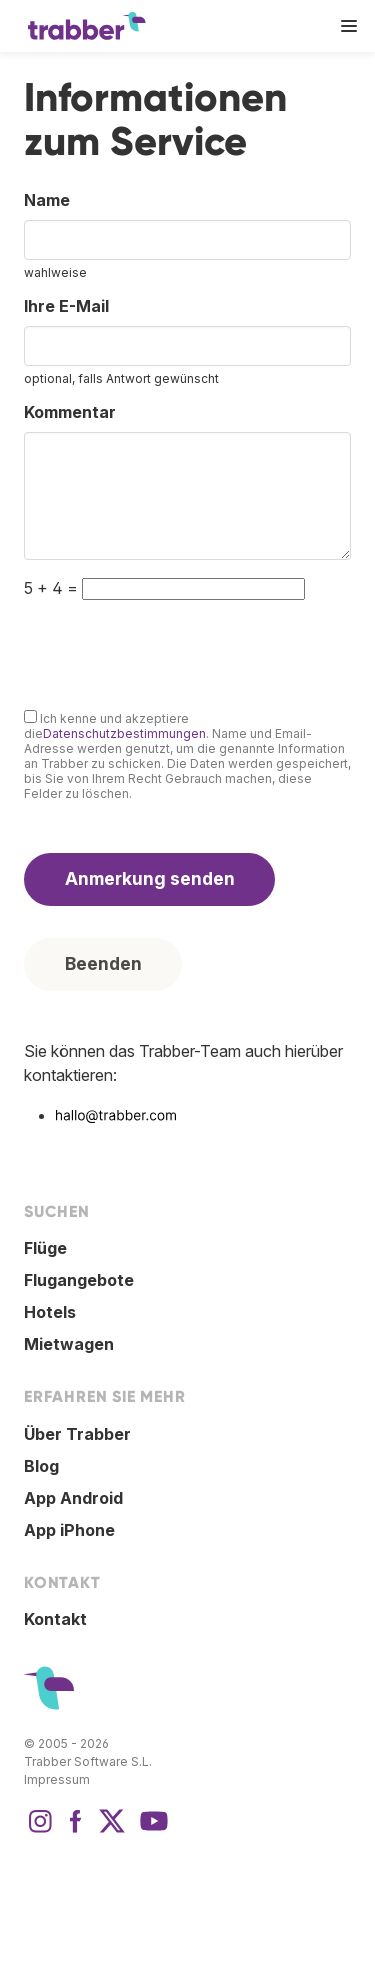  Describe the element at coordinates (47, 200) in the screenshot. I see `Name` at that location.